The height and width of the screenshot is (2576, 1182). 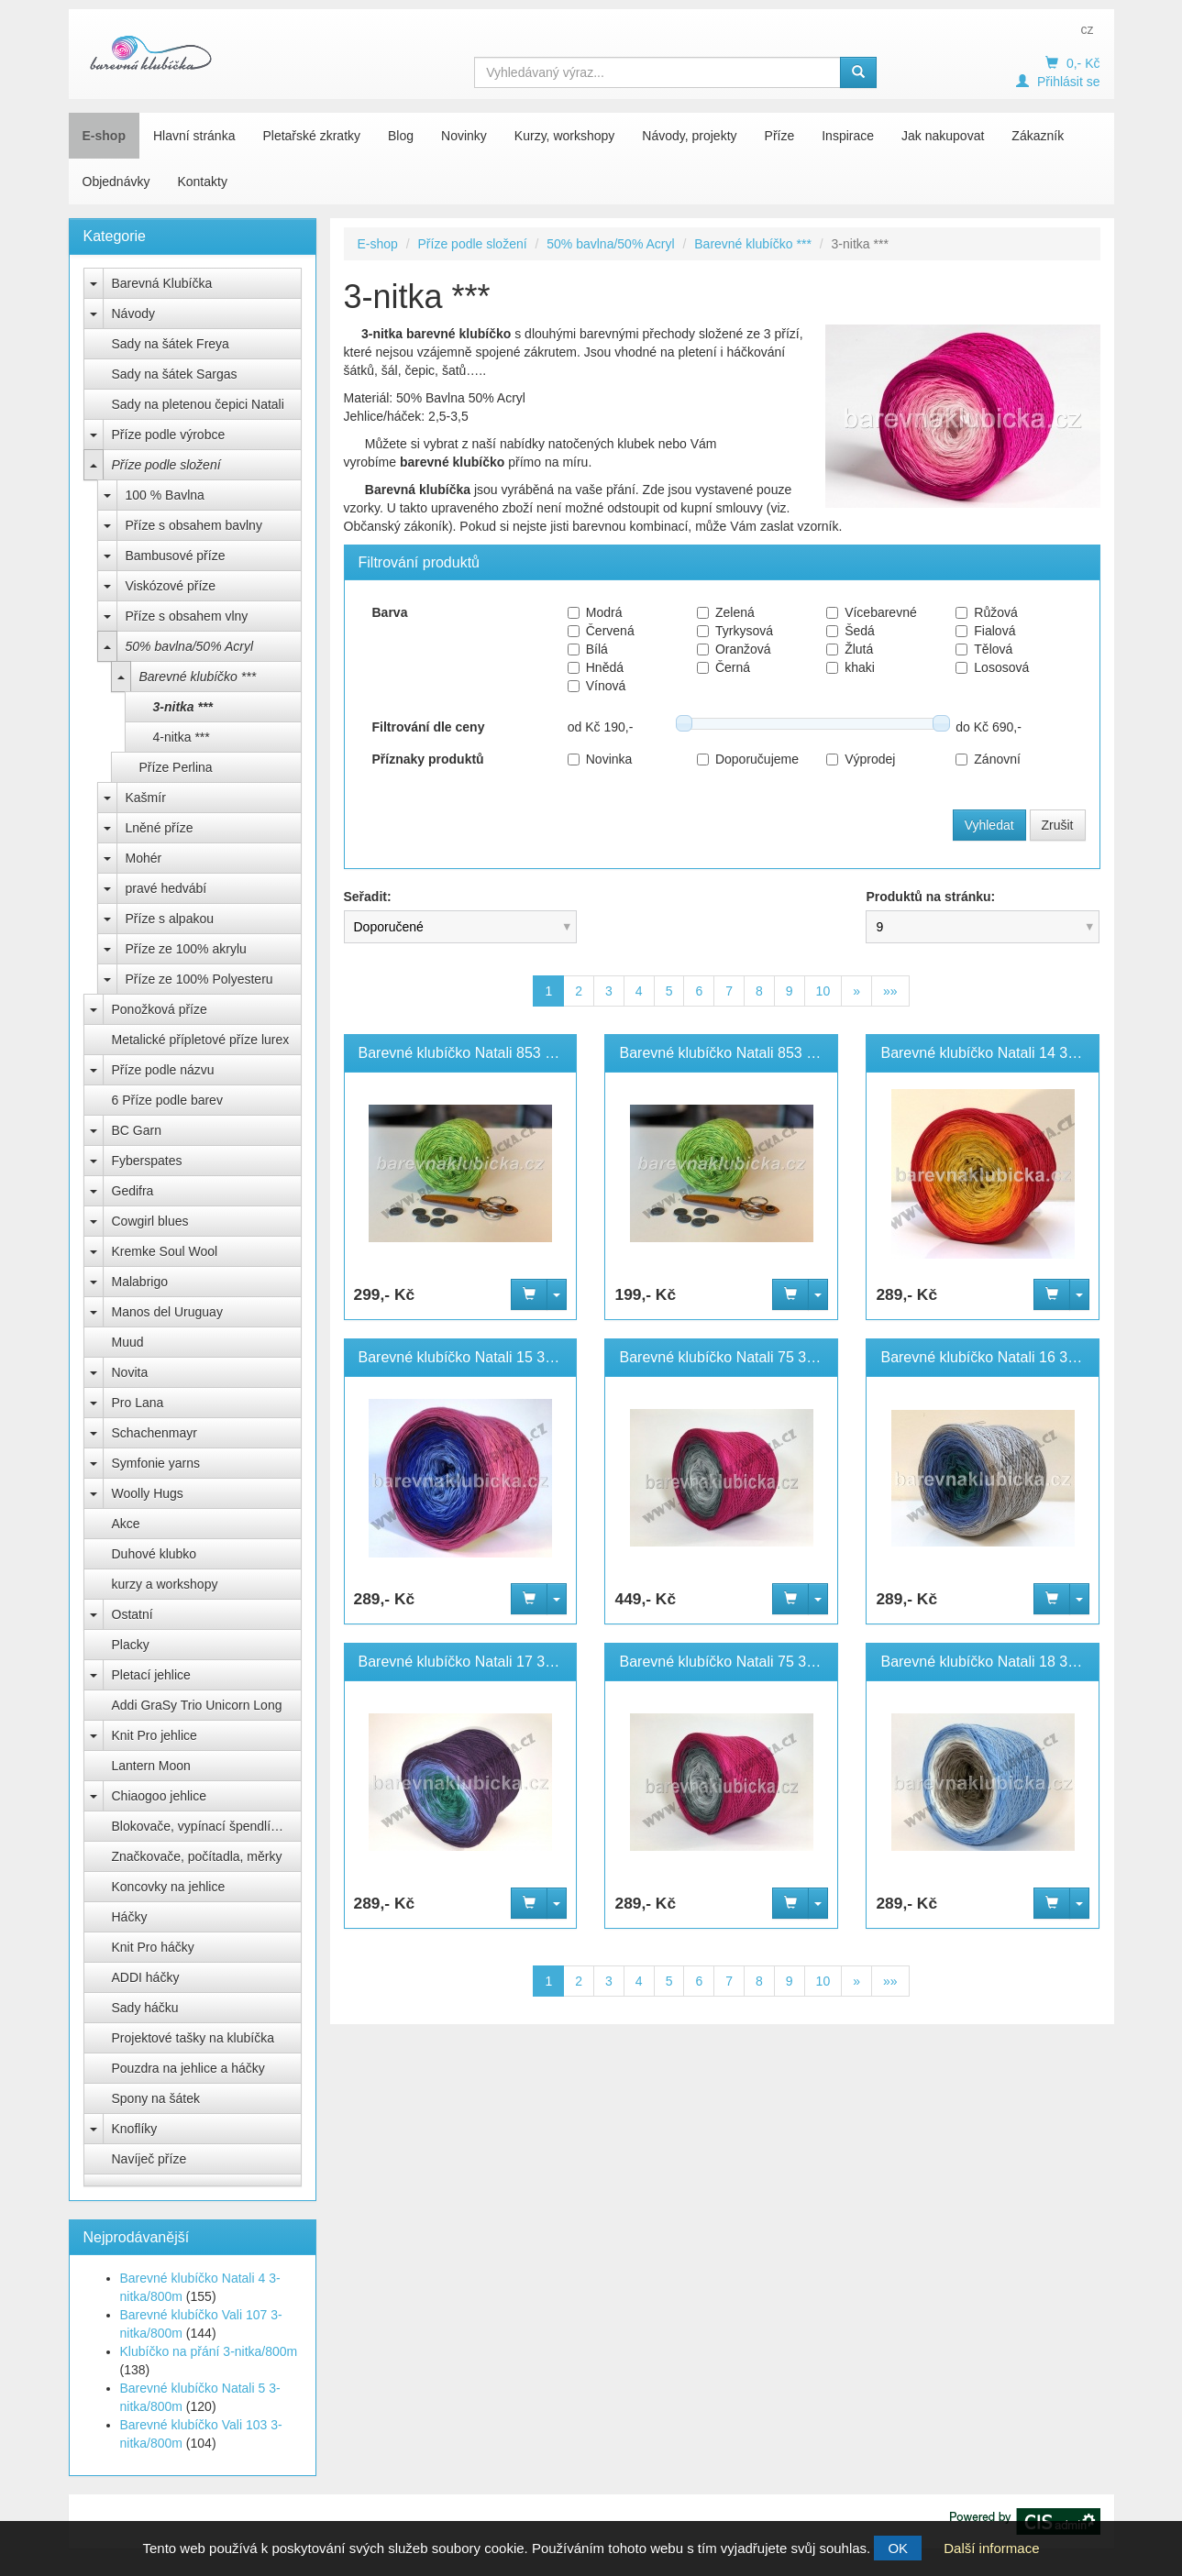 What do you see at coordinates (187, 616) in the screenshot?
I see `Příze s obsahem vlny` at bounding box center [187, 616].